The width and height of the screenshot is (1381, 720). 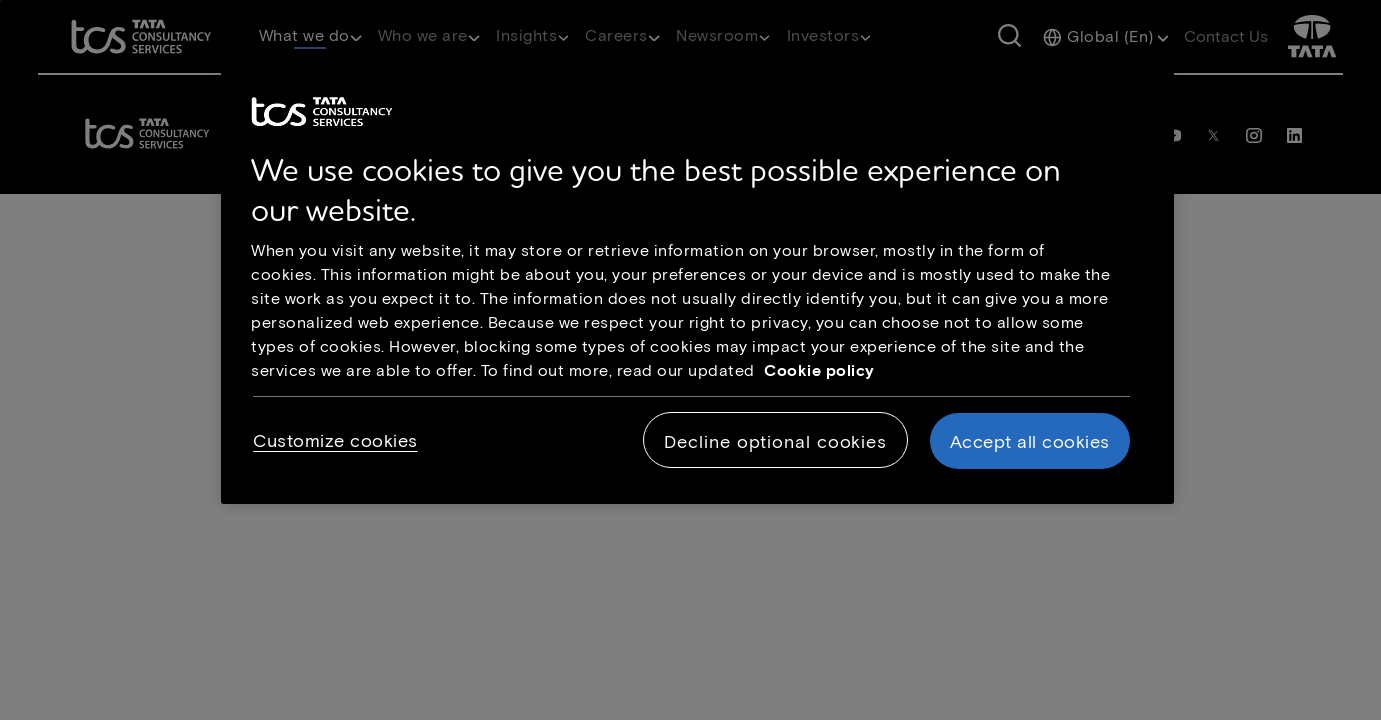 What do you see at coordinates (819, 369) in the screenshot?
I see `Cookie policy [Cookie policy link opens in new tab]` at bounding box center [819, 369].